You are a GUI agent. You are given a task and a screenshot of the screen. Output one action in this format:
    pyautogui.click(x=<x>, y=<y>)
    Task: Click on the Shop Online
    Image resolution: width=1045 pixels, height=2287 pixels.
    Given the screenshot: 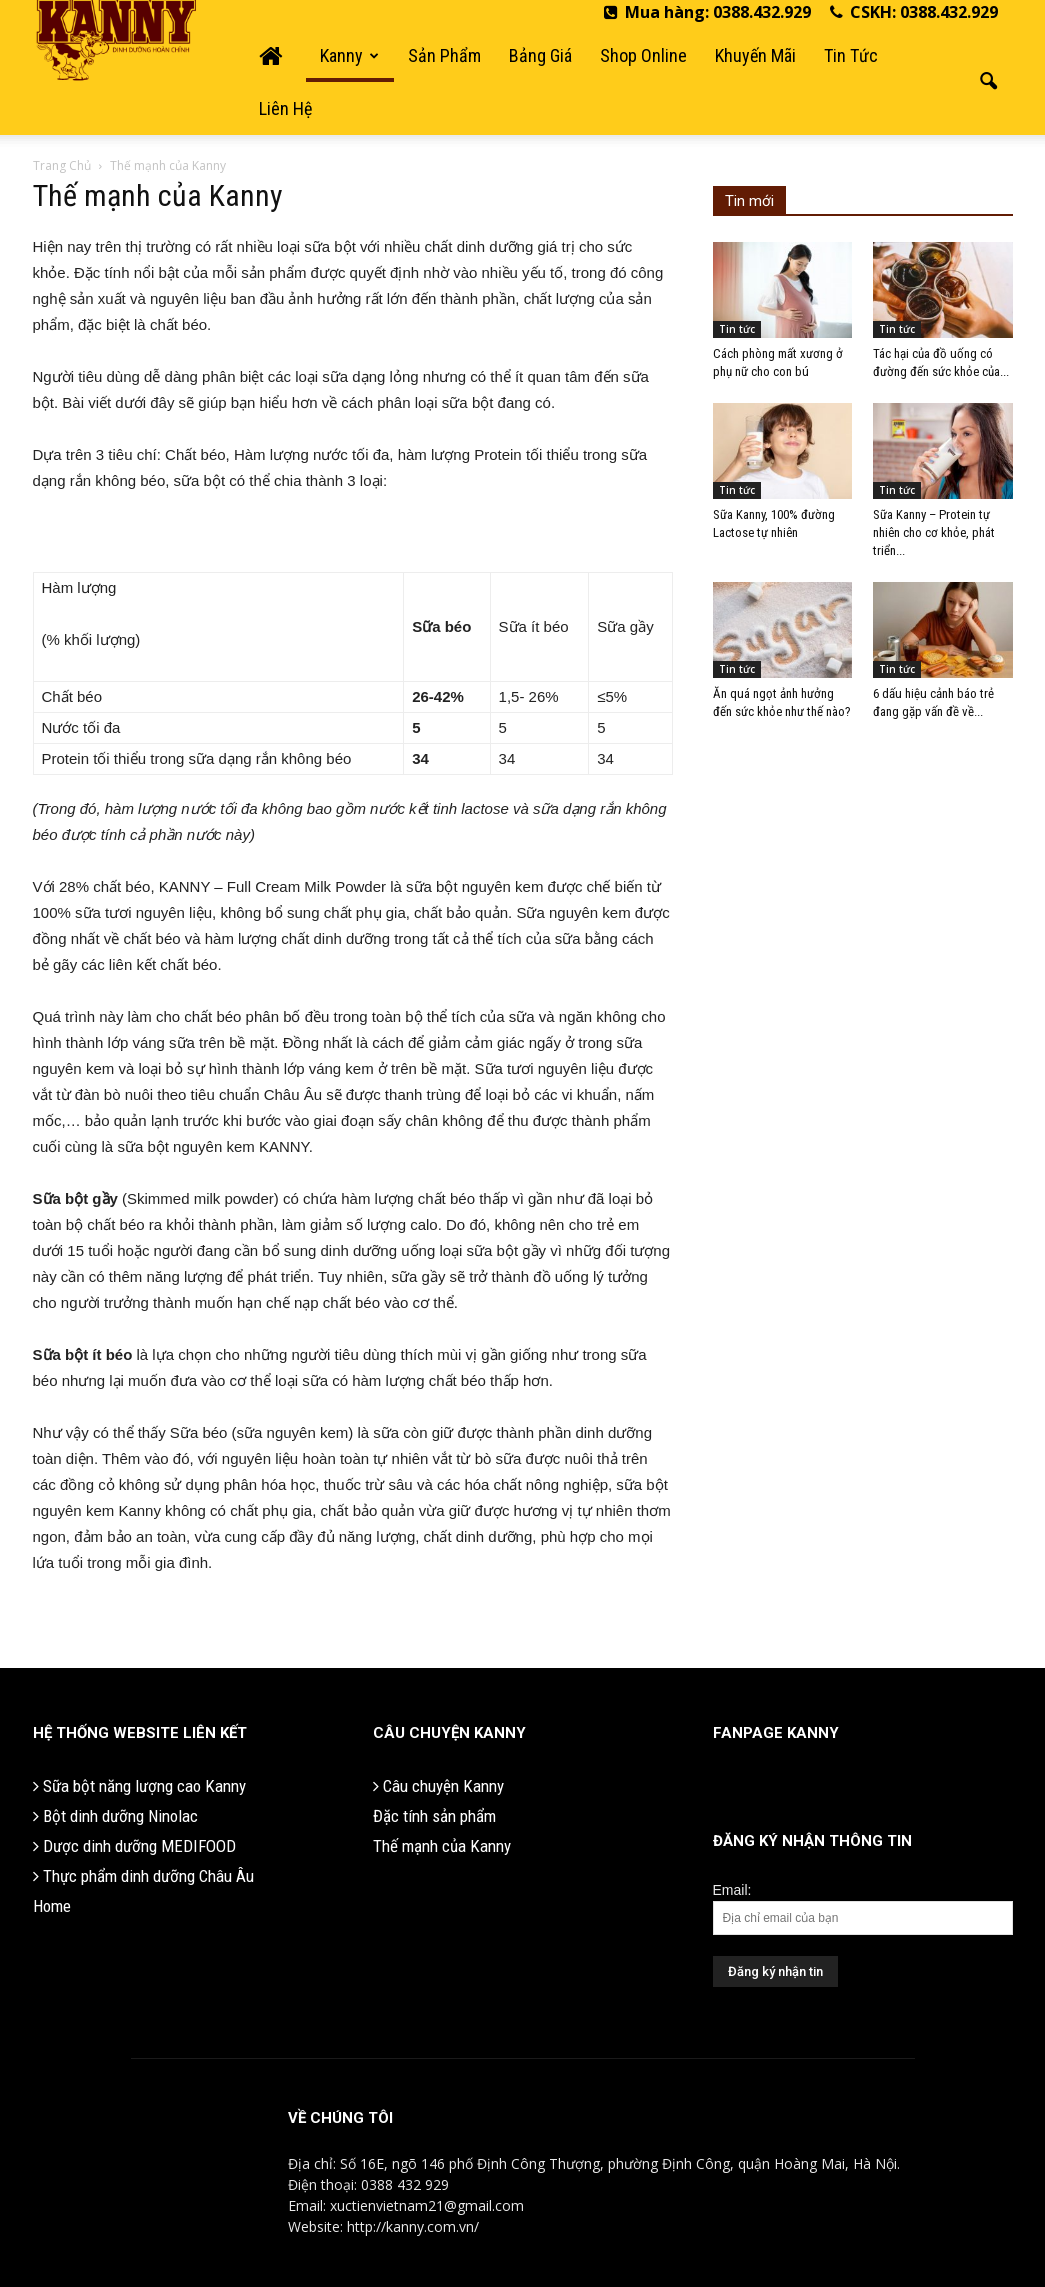 What is the action you would take?
    pyautogui.click(x=643, y=55)
    